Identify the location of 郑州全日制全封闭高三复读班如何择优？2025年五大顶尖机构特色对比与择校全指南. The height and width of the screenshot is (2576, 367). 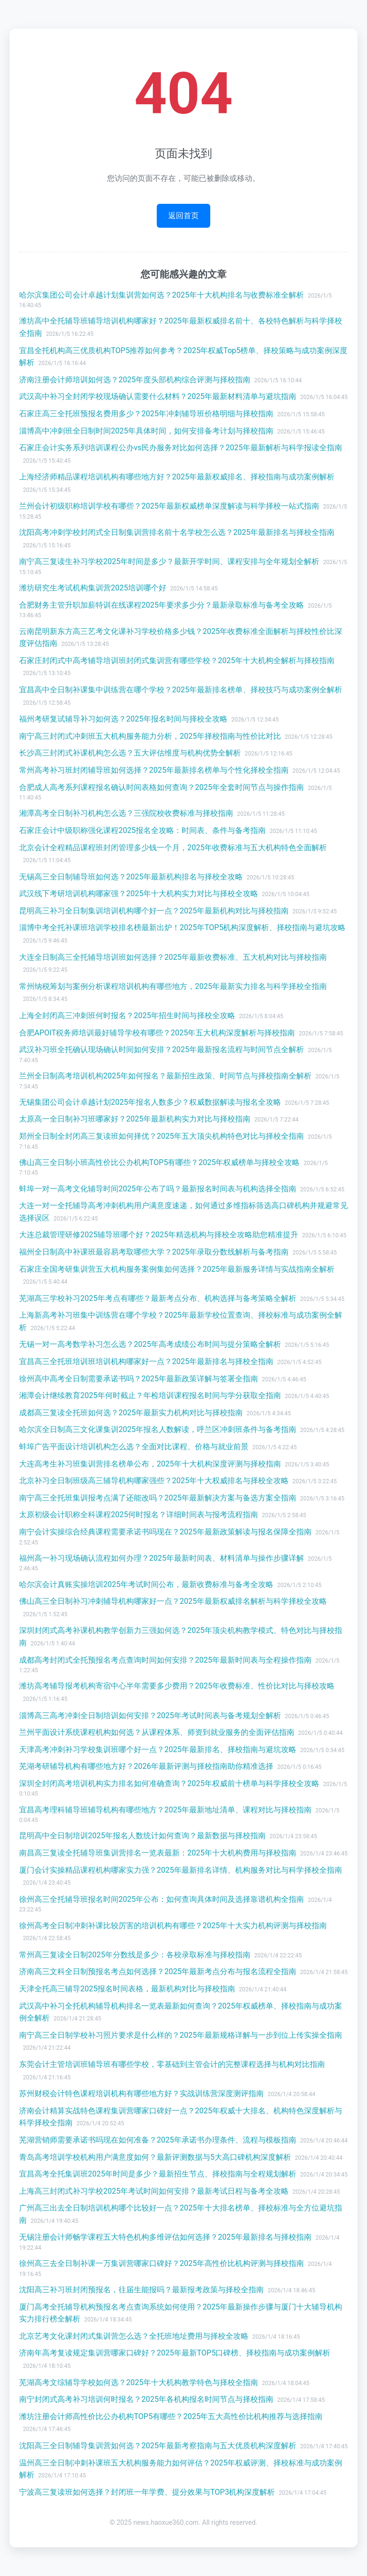
(161, 1136).